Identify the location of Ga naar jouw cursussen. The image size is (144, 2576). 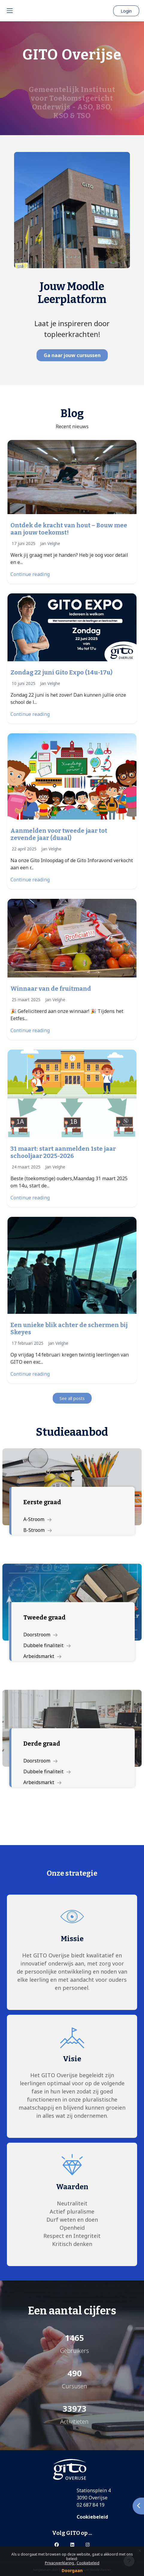
(72, 355).